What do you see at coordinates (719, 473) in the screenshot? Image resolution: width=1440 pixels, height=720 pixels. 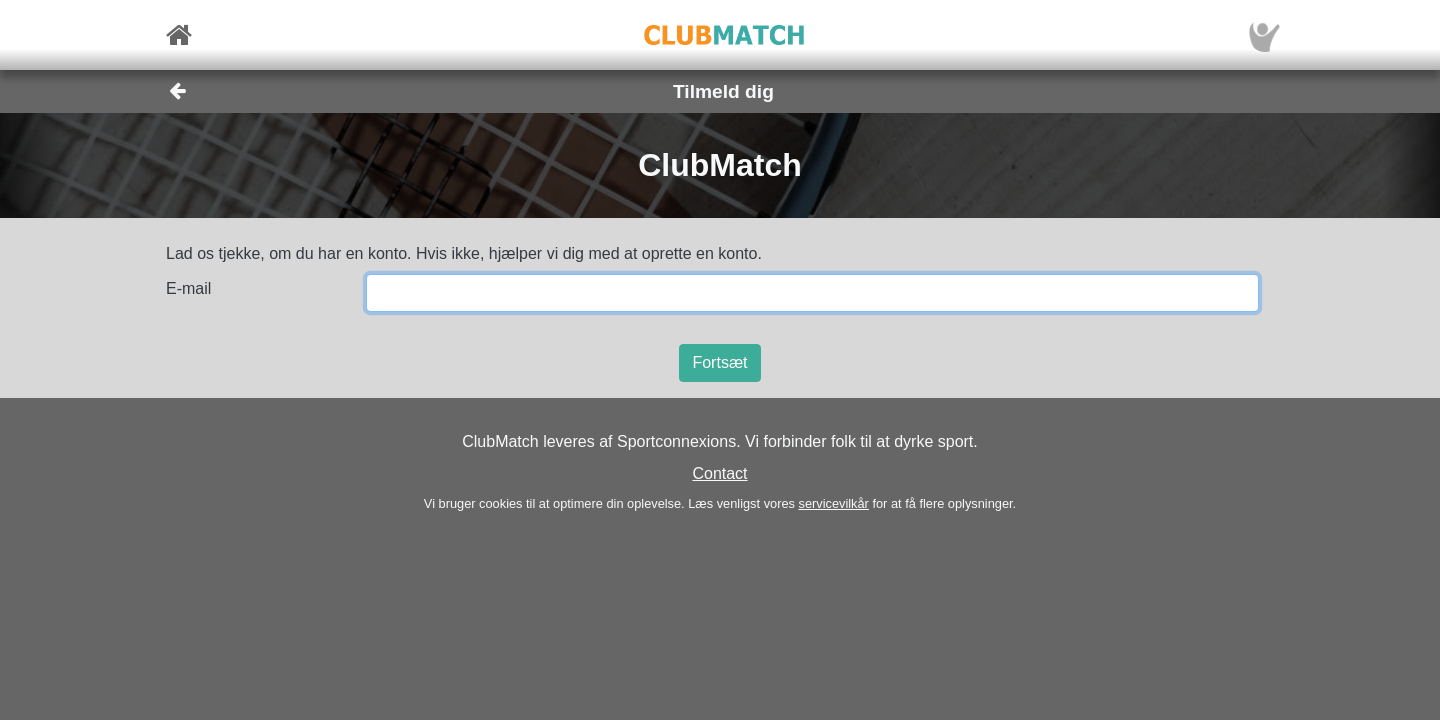 I see `Contact` at bounding box center [719, 473].